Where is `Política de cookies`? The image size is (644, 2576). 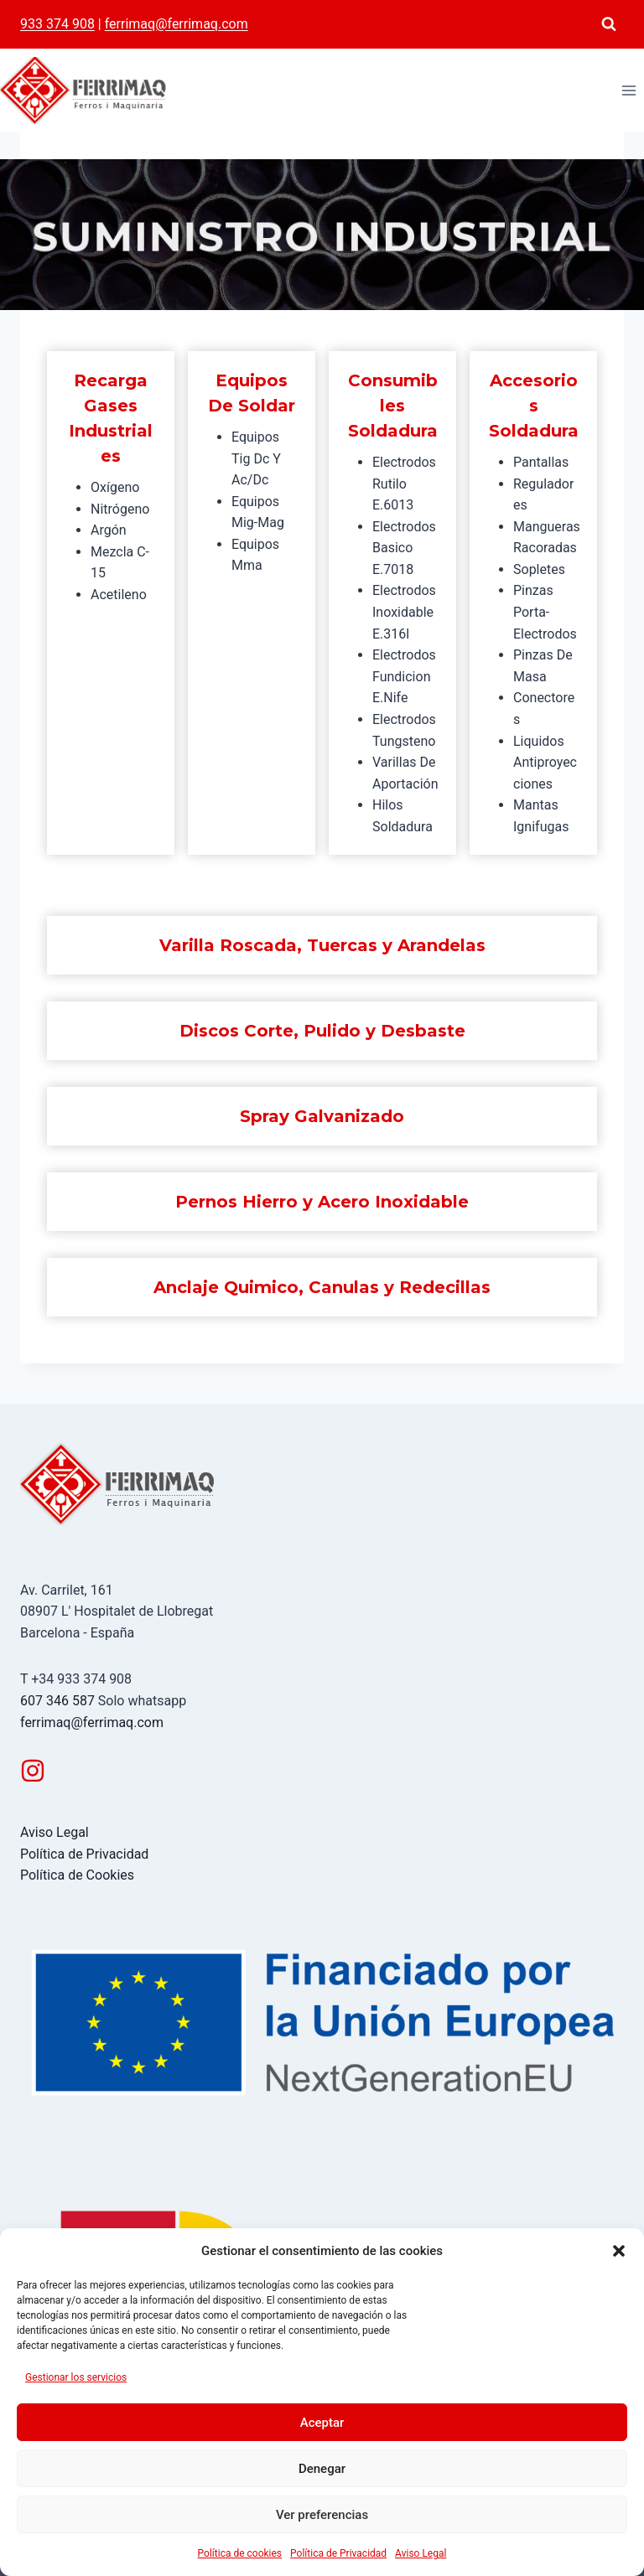 Política de cookies is located at coordinates (240, 2553).